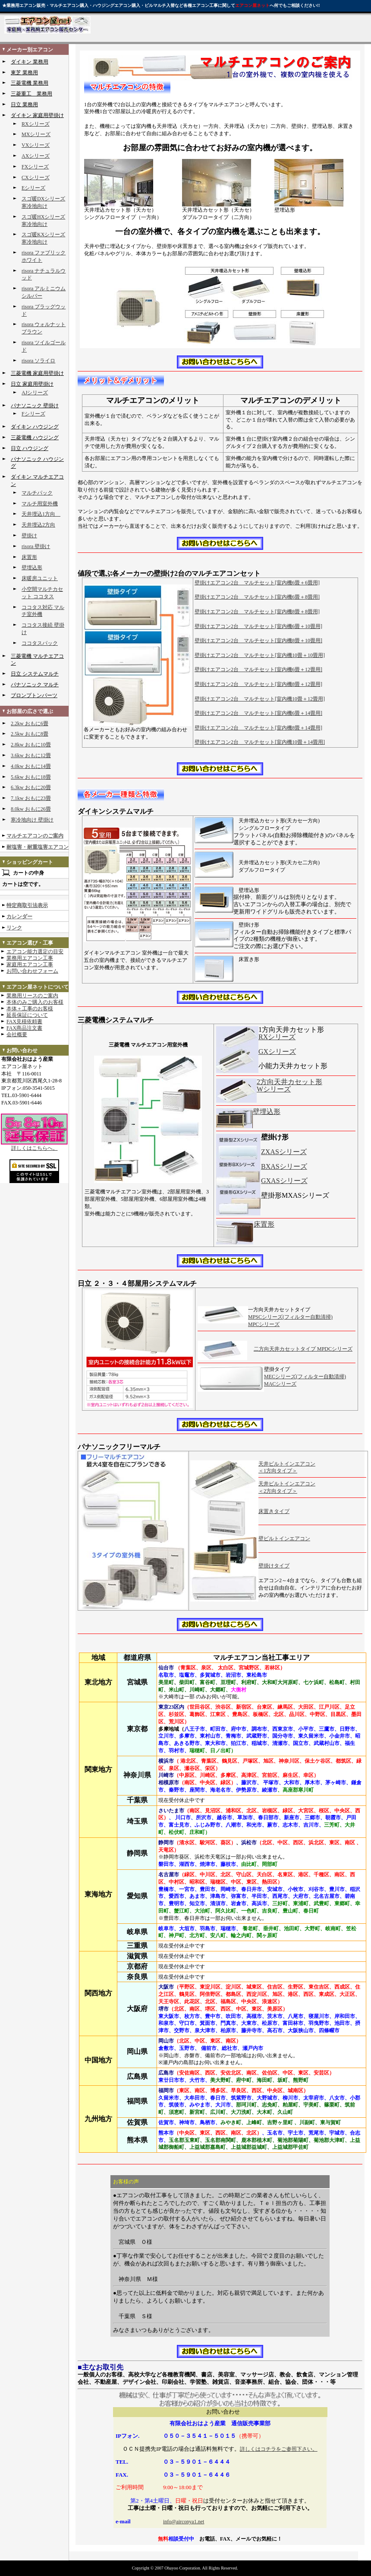 The height and width of the screenshot is (2576, 371). What do you see at coordinates (303, 1349) in the screenshot?
I see `二方向天井カセットタイプ MPDCシリーズ` at bounding box center [303, 1349].